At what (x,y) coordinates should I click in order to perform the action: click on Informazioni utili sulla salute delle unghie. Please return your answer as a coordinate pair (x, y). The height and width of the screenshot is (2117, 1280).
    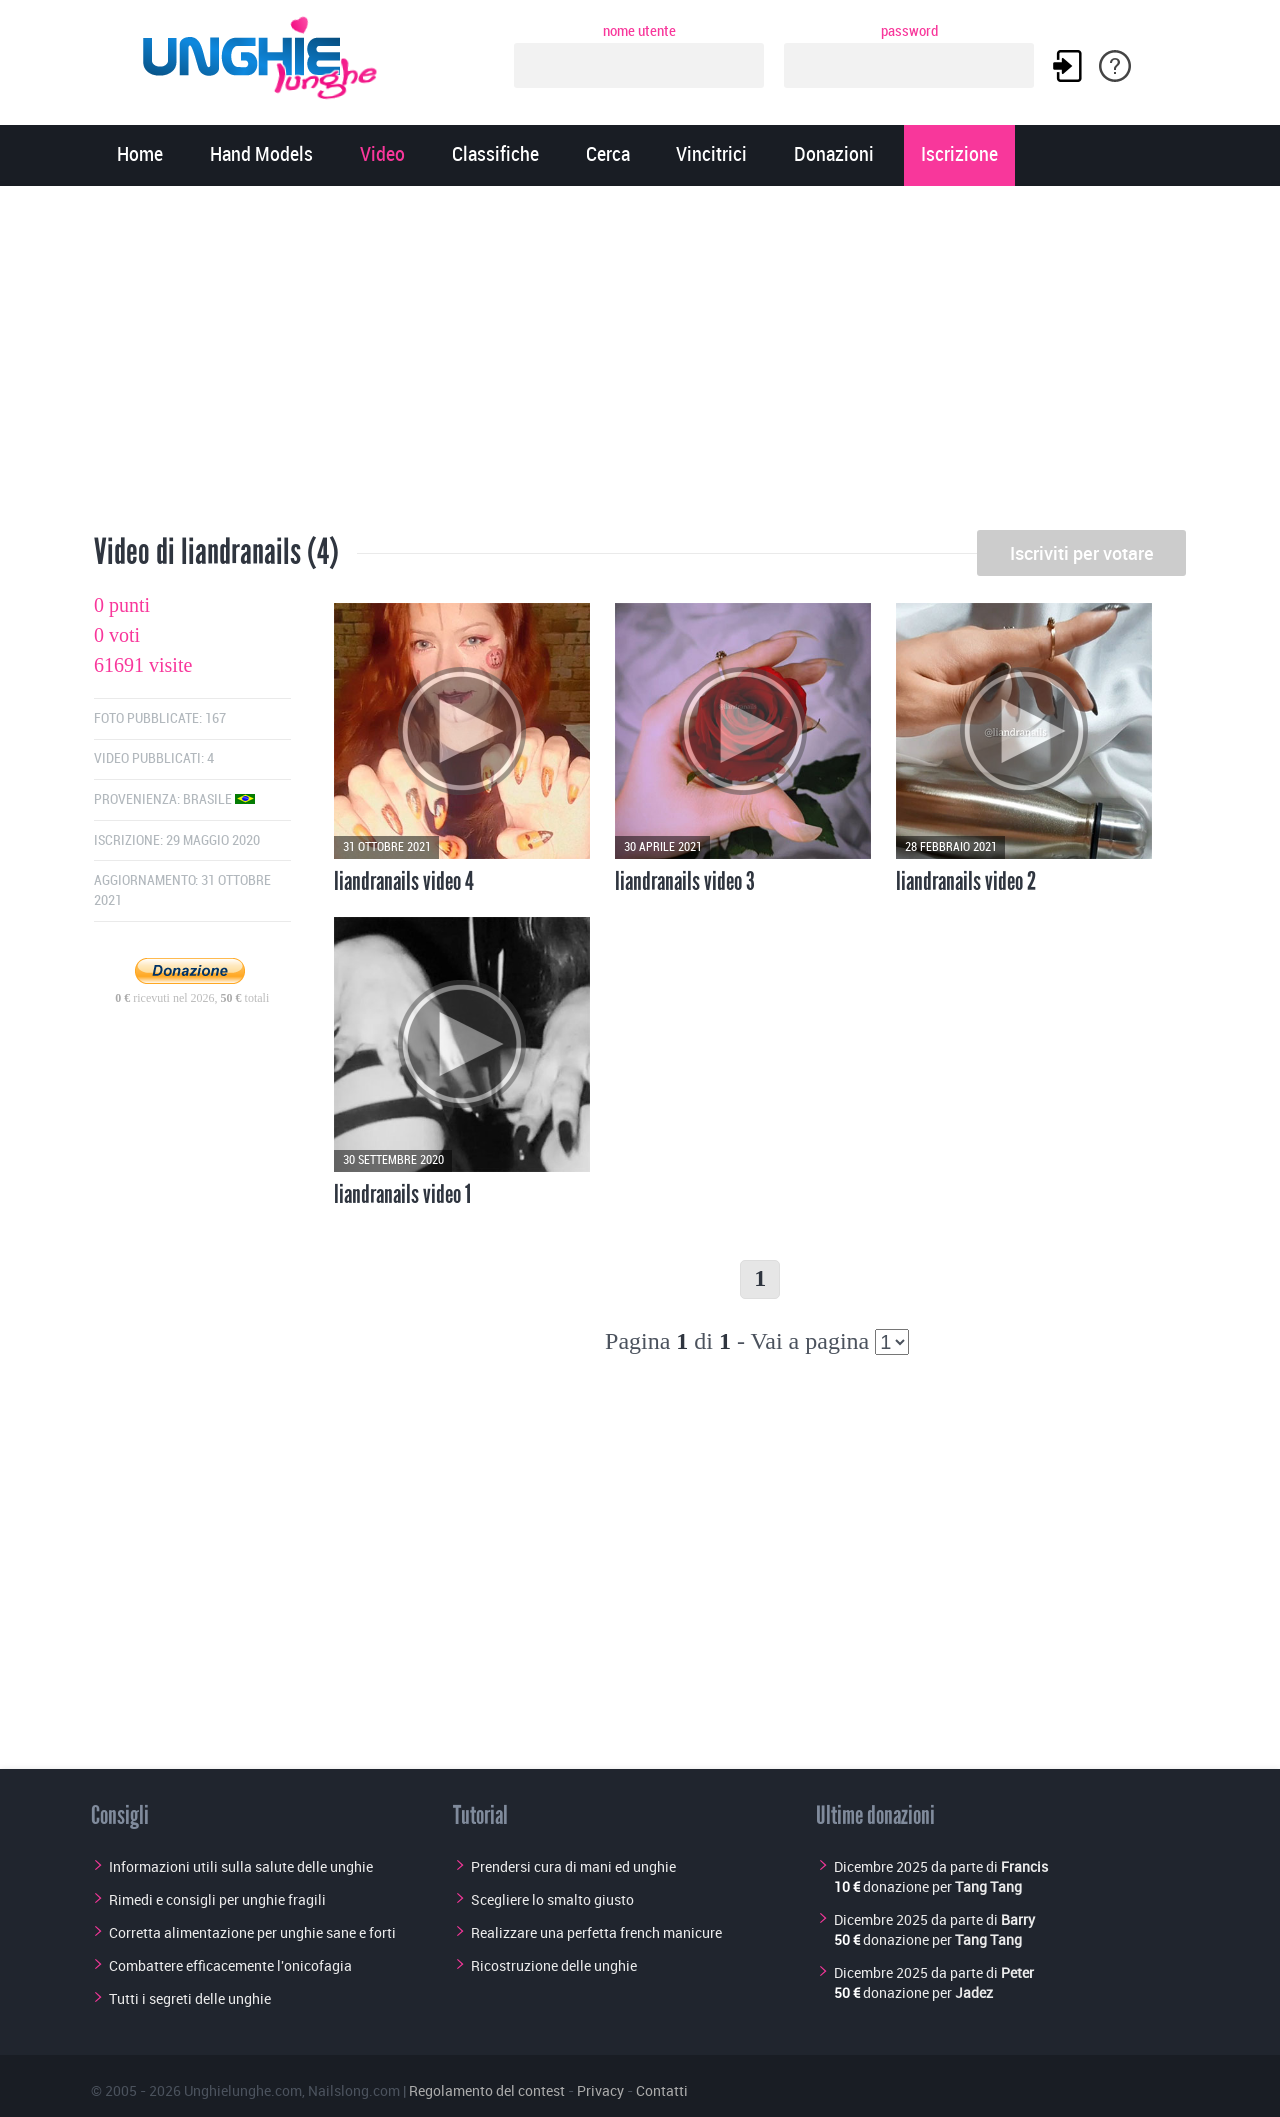
    Looking at the image, I should click on (241, 1866).